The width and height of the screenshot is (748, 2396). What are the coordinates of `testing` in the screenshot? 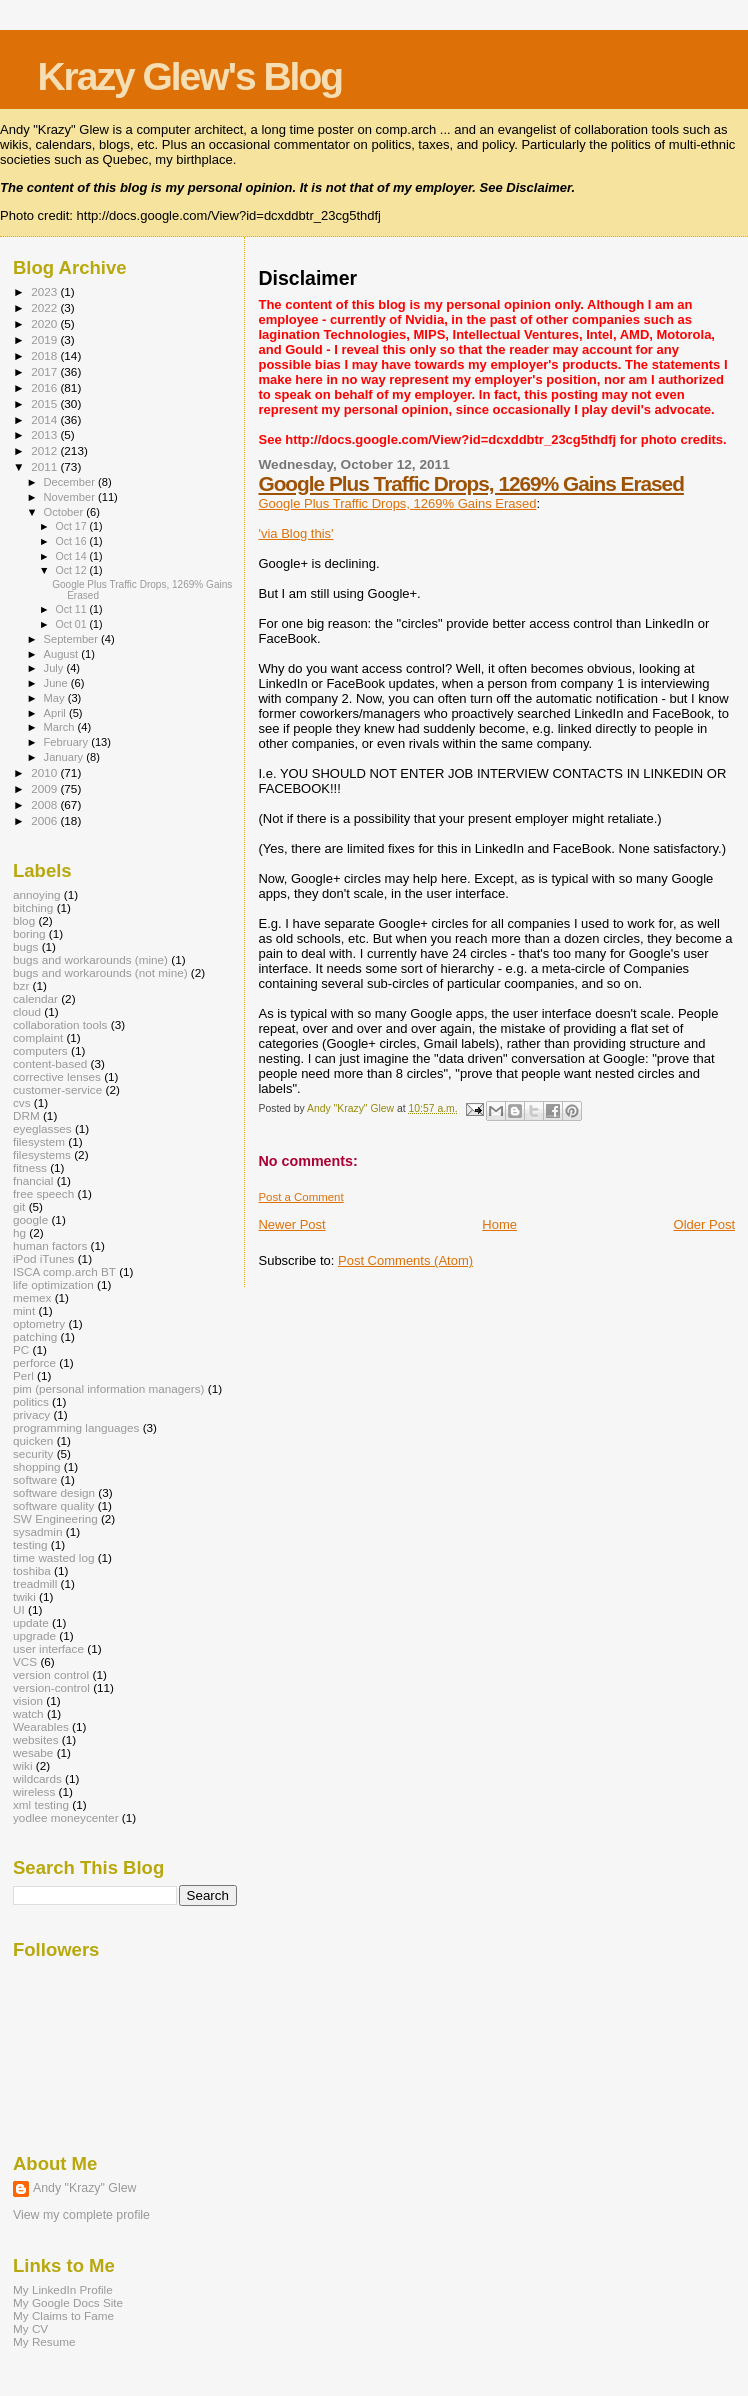 It's located at (30, 1544).